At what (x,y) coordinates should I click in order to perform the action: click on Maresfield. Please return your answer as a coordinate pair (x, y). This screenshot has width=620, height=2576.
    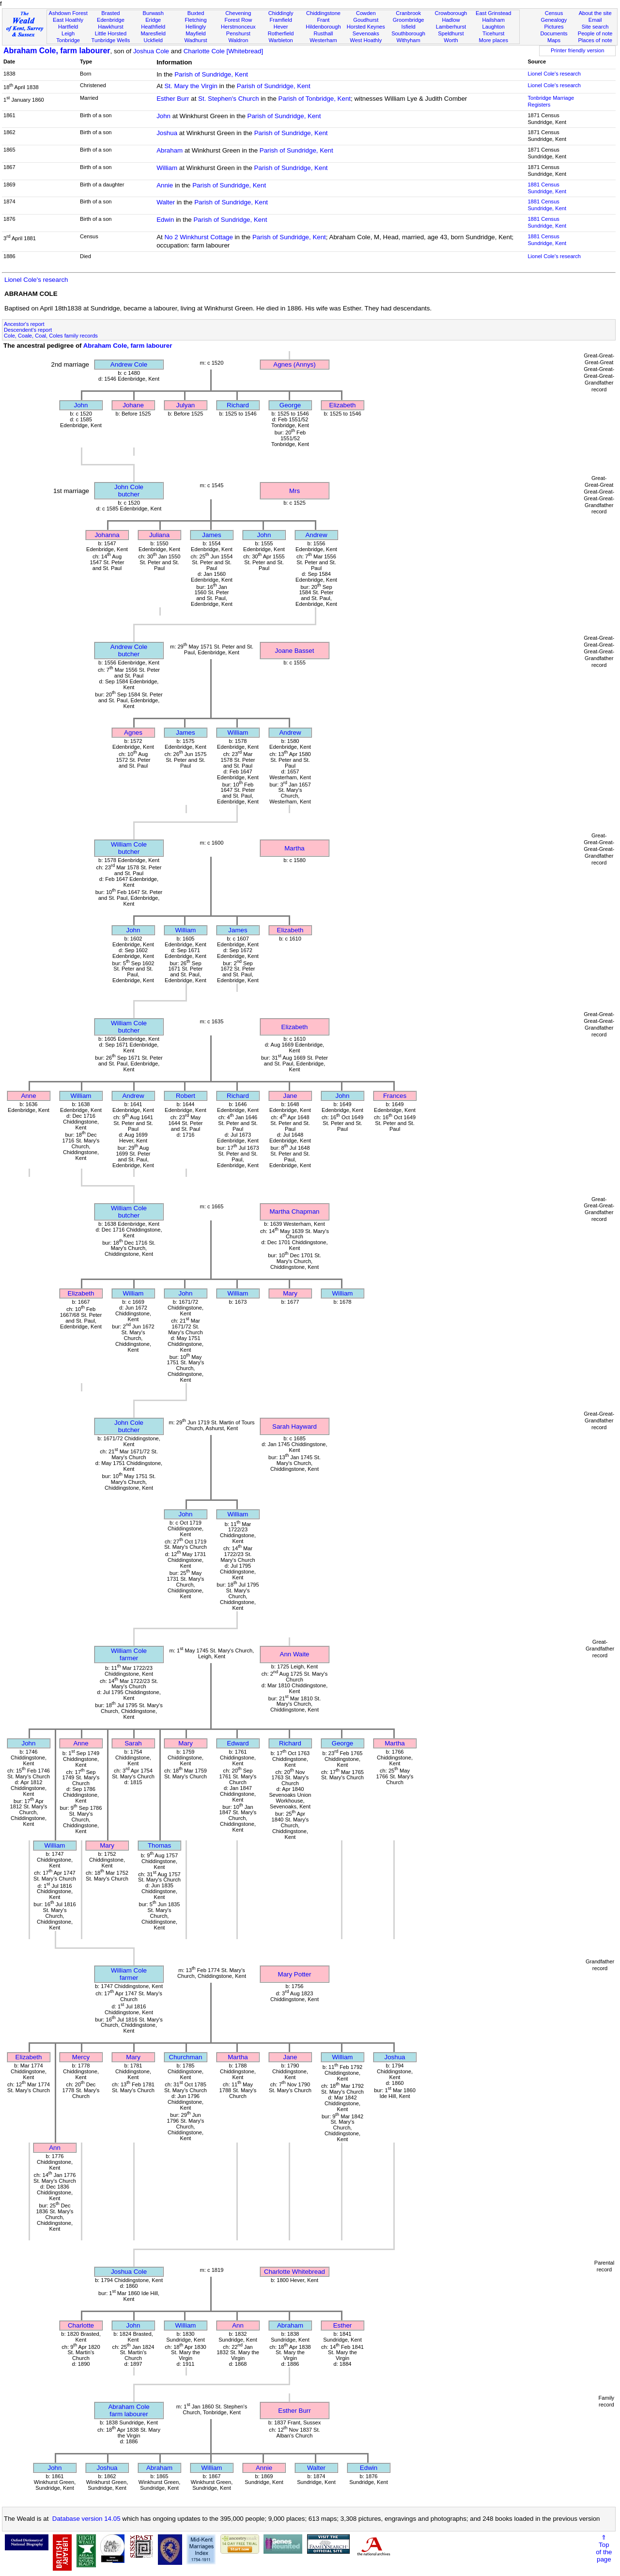
    Looking at the image, I should click on (153, 33).